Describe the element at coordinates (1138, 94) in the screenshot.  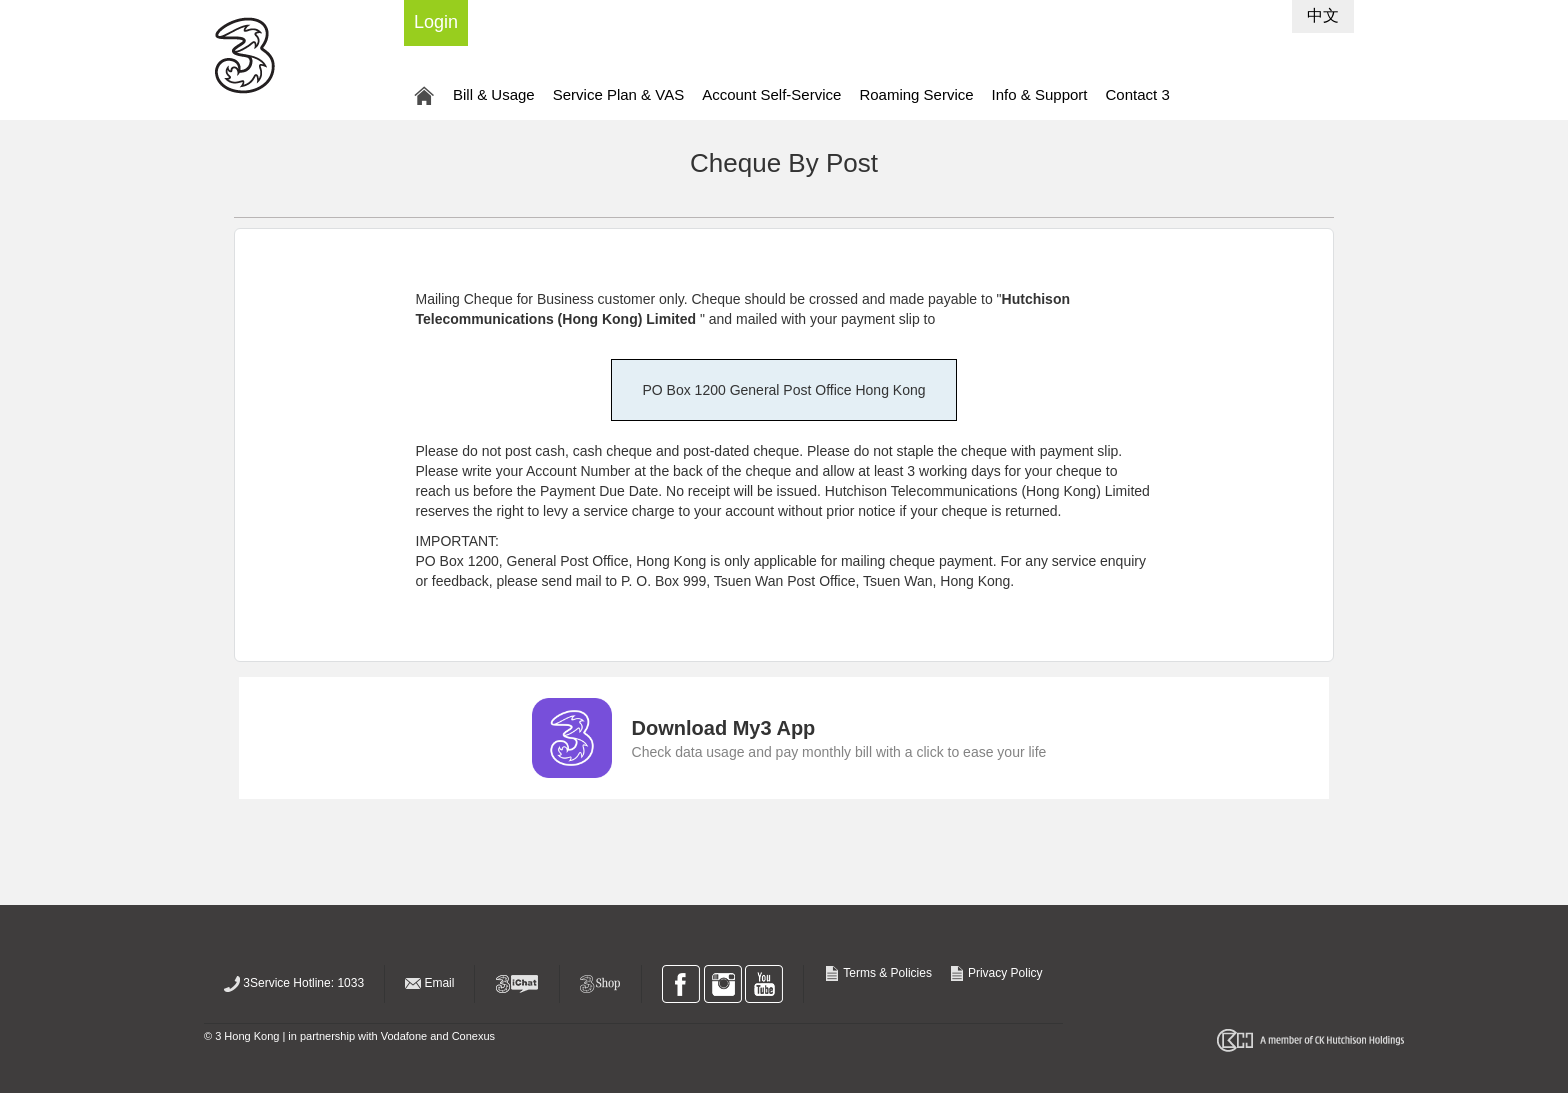
I see `Contact 3` at that location.